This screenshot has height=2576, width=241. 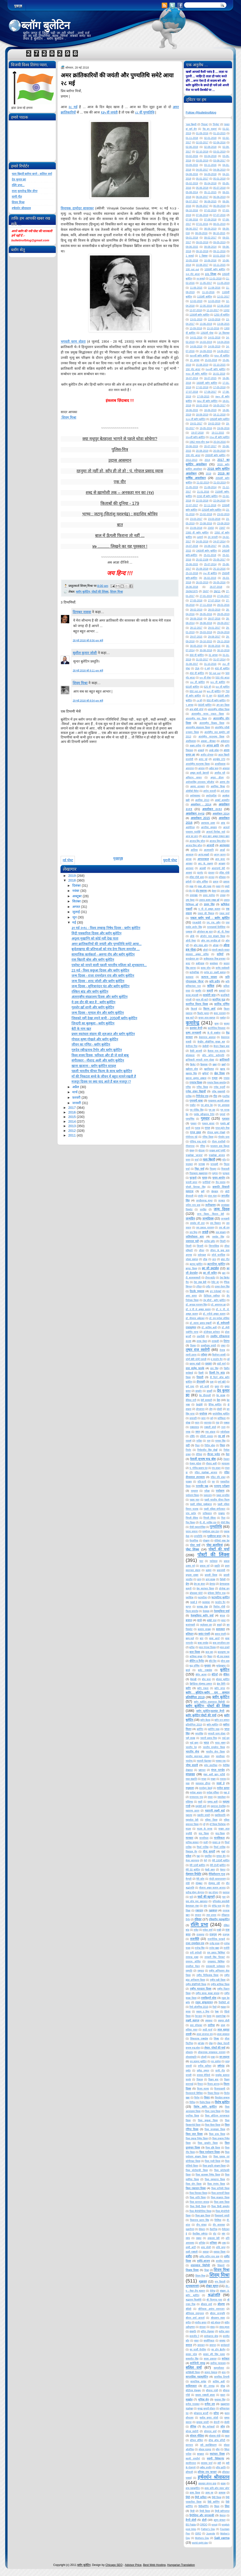 What do you see at coordinates (202, 800) in the screenshot?
I see `अलविदा 2013` at bounding box center [202, 800].